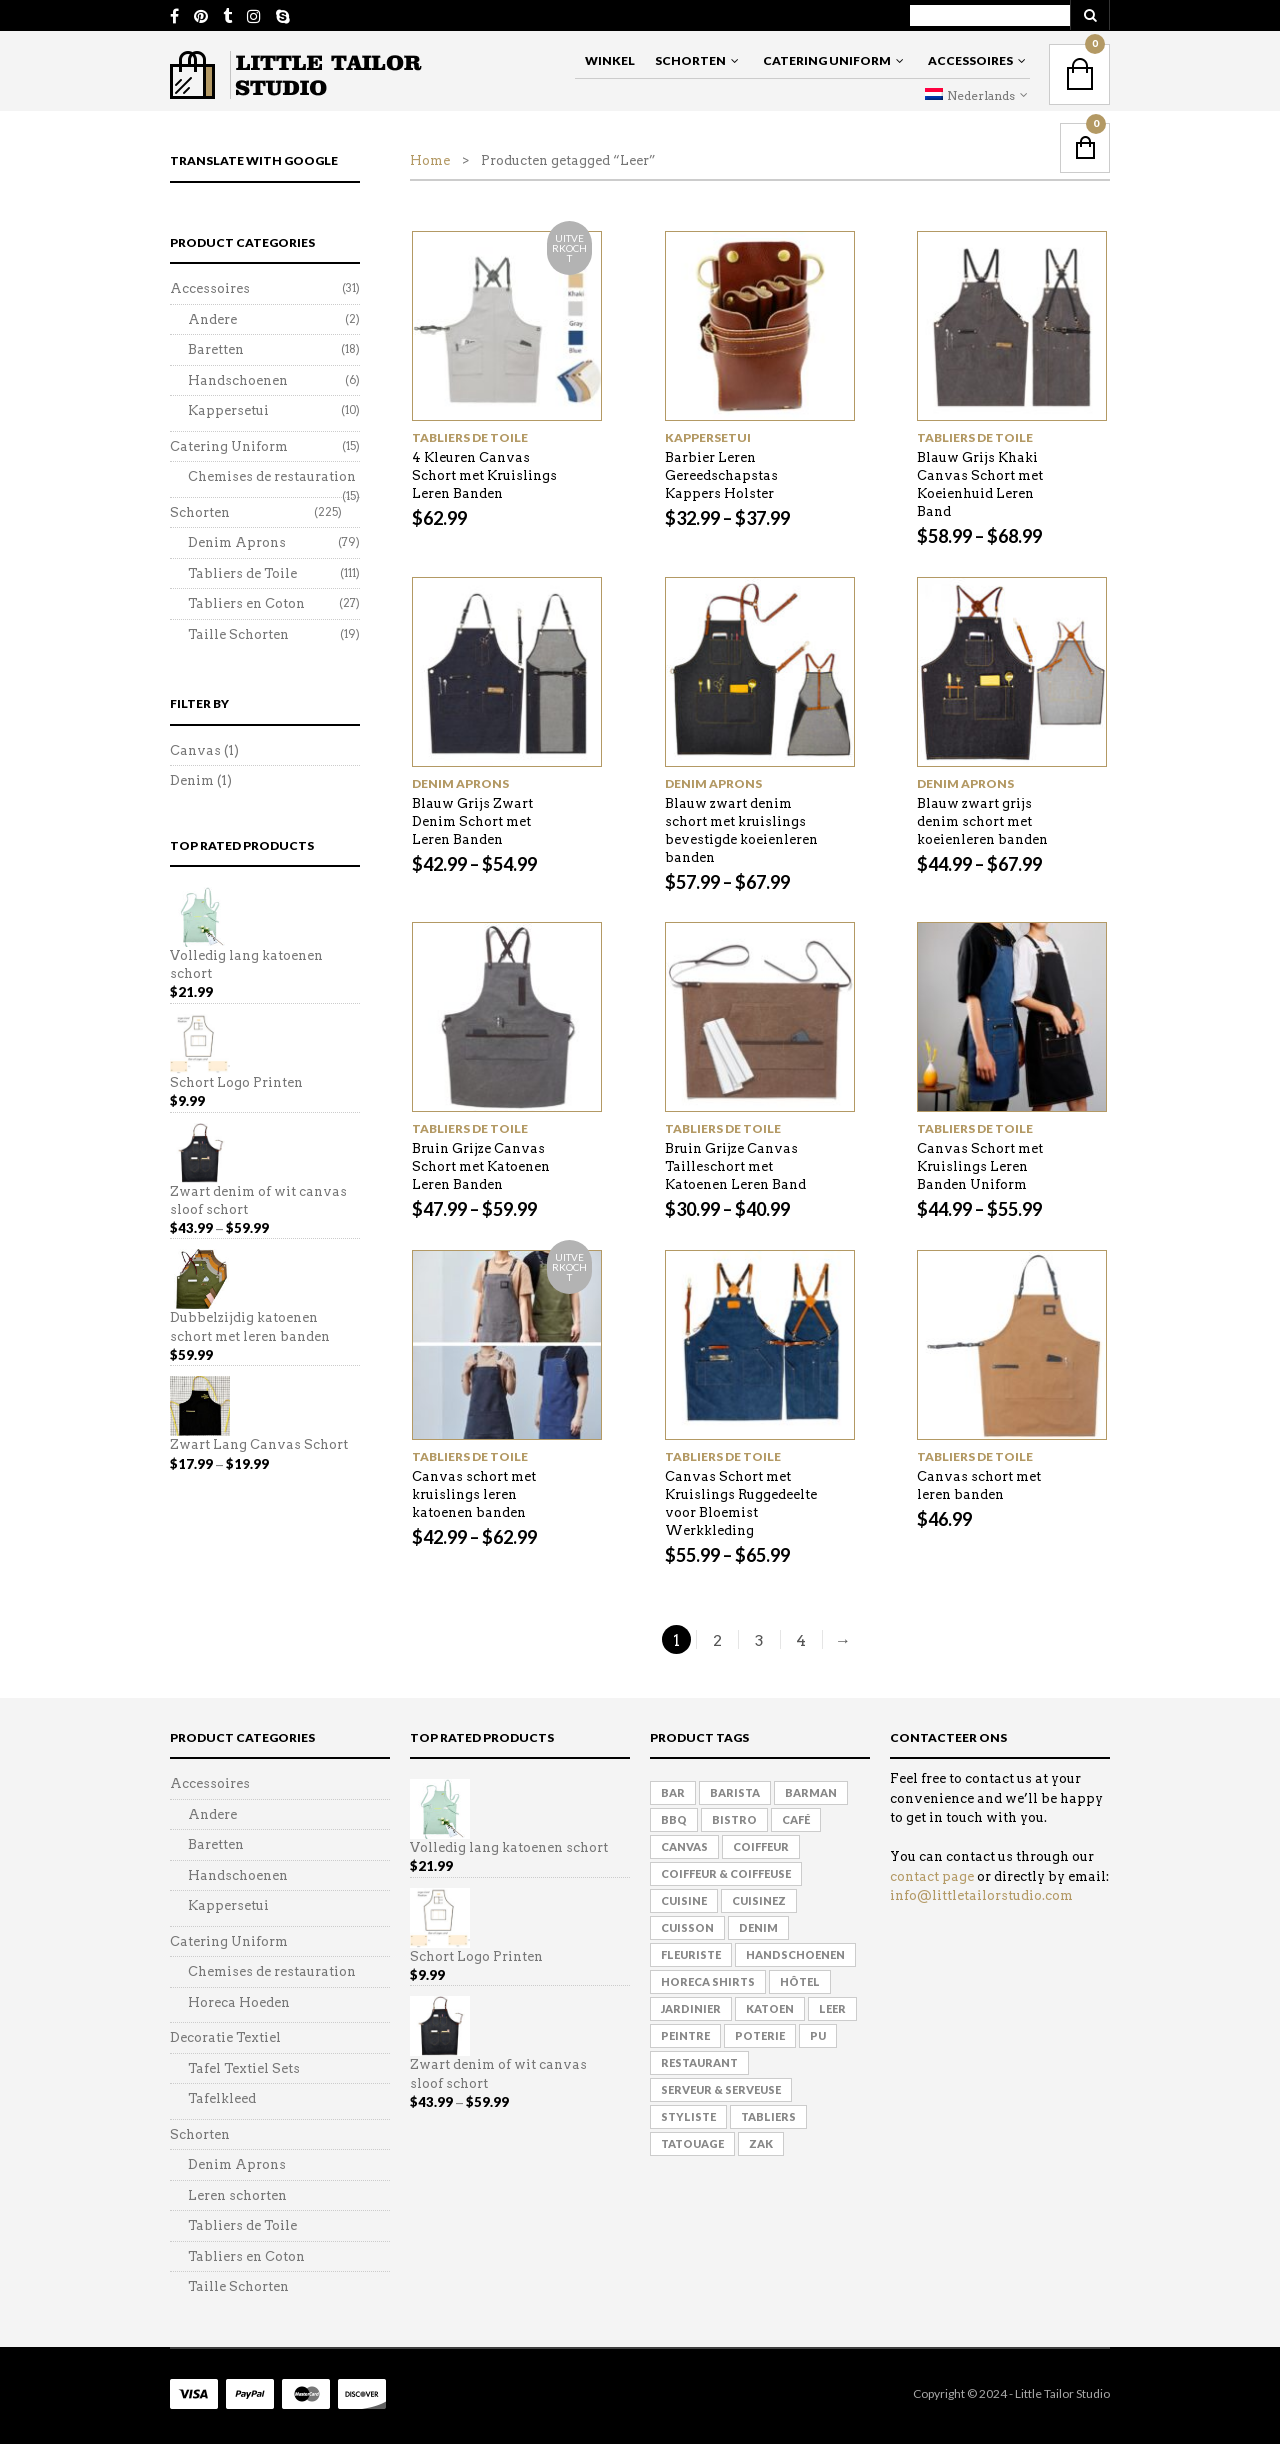 The image size is (1280, 2444). I want to click on contact page, so click(932, 1876).